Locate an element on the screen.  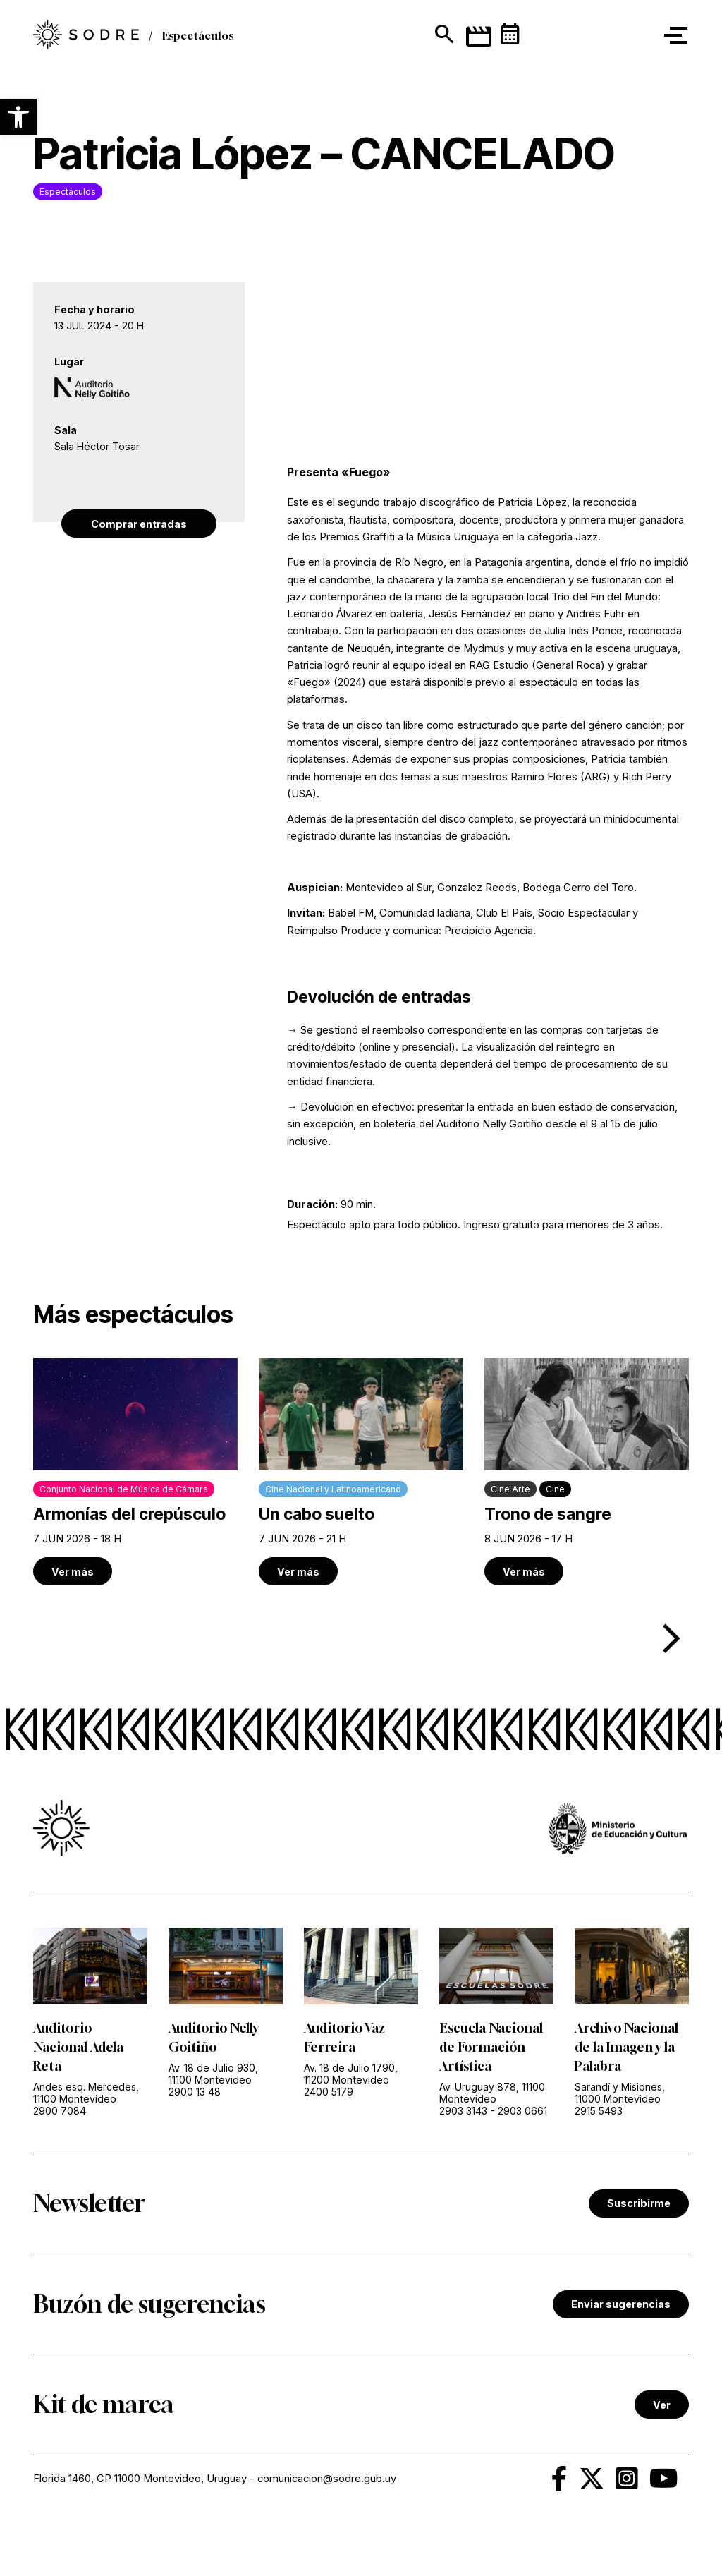
[link] is located at coordinates (86, 36).